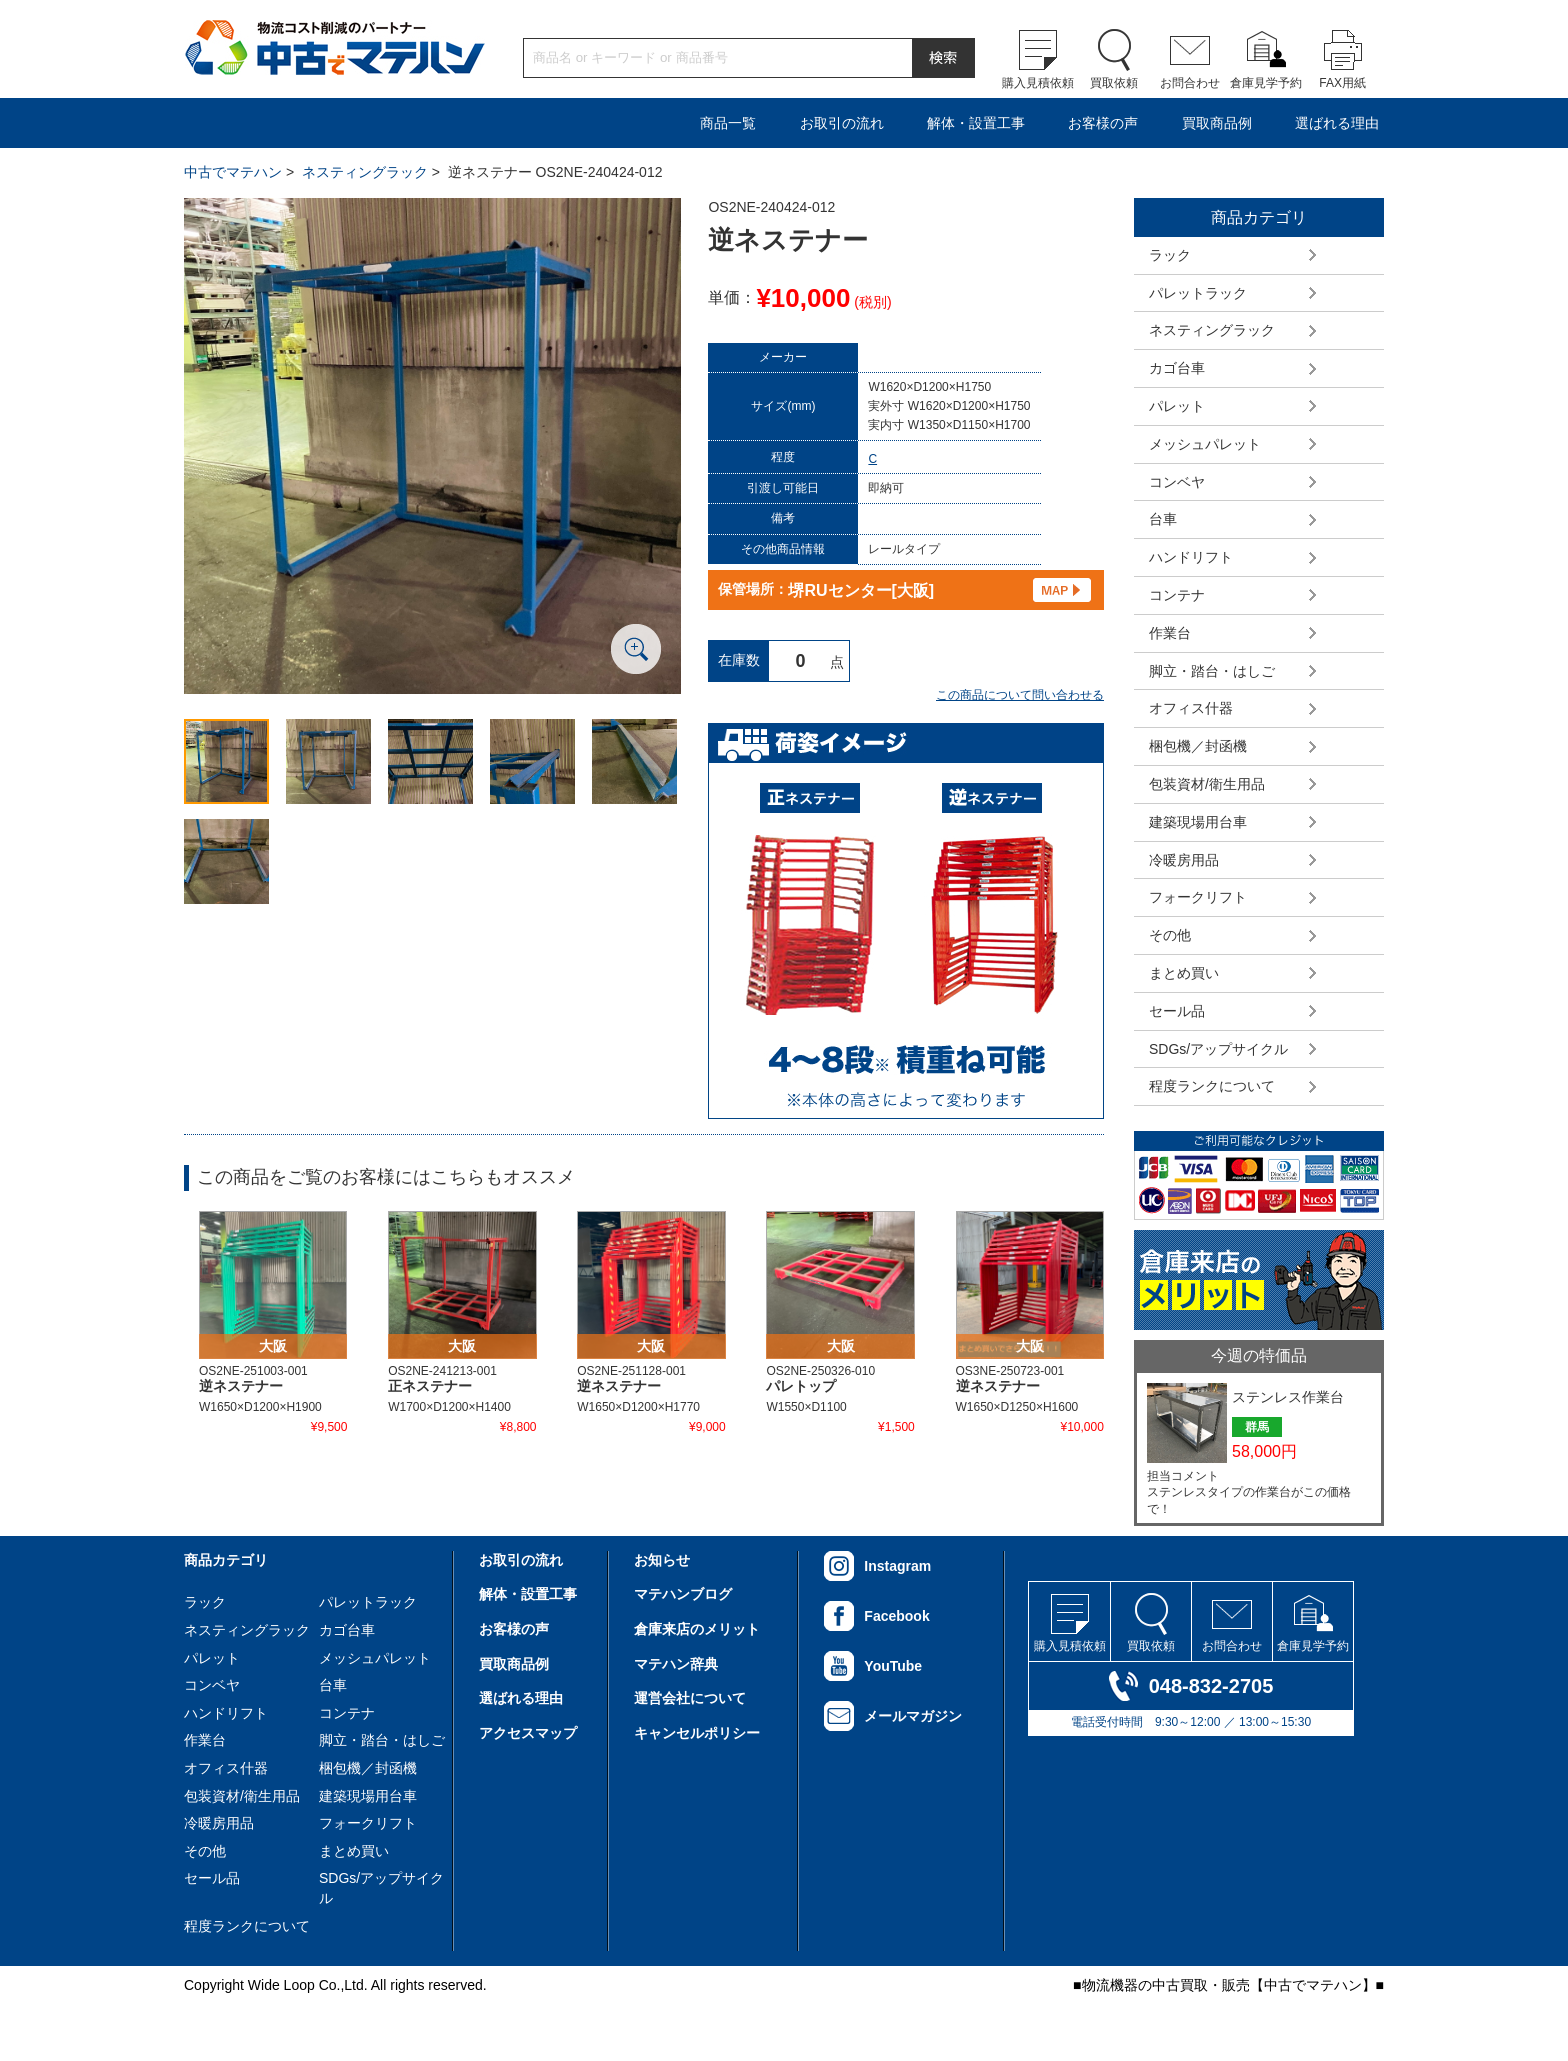 Image resolution: width=1568 pixels, height=2061 pixels. Describe the element at coordinates (697, 1733) in the screenshot. I see `キャンセルポリシー` at that location.